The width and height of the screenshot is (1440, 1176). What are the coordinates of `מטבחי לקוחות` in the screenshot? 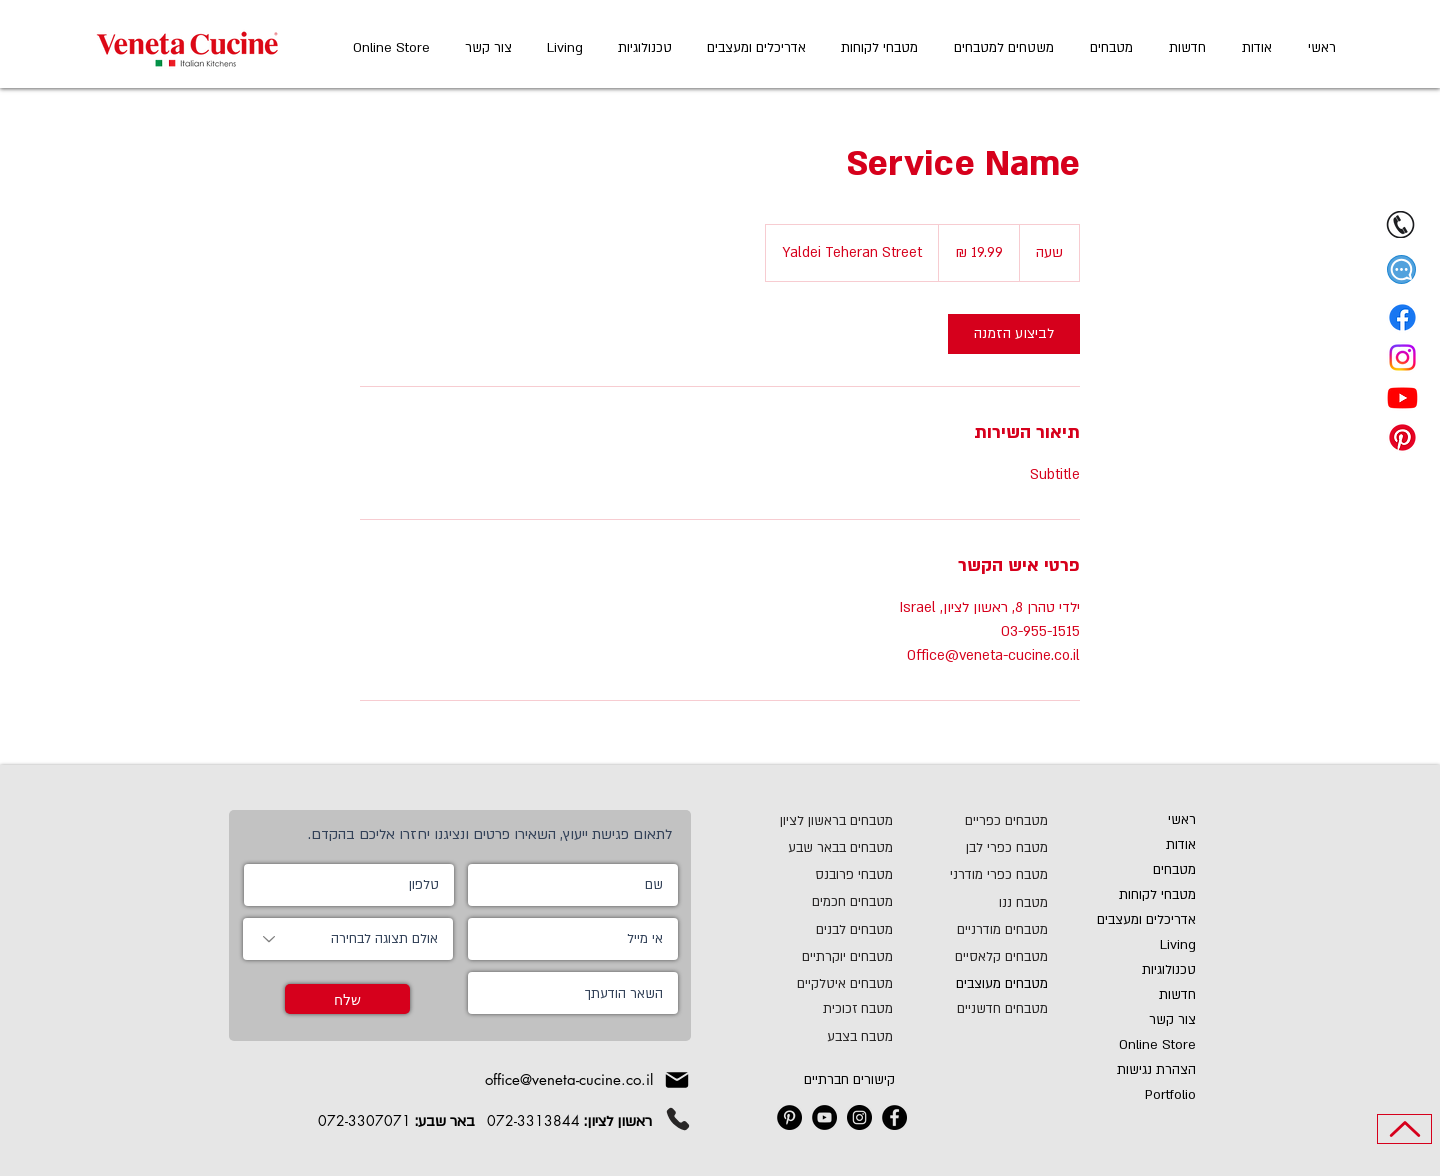 It's located at (1157, 895).